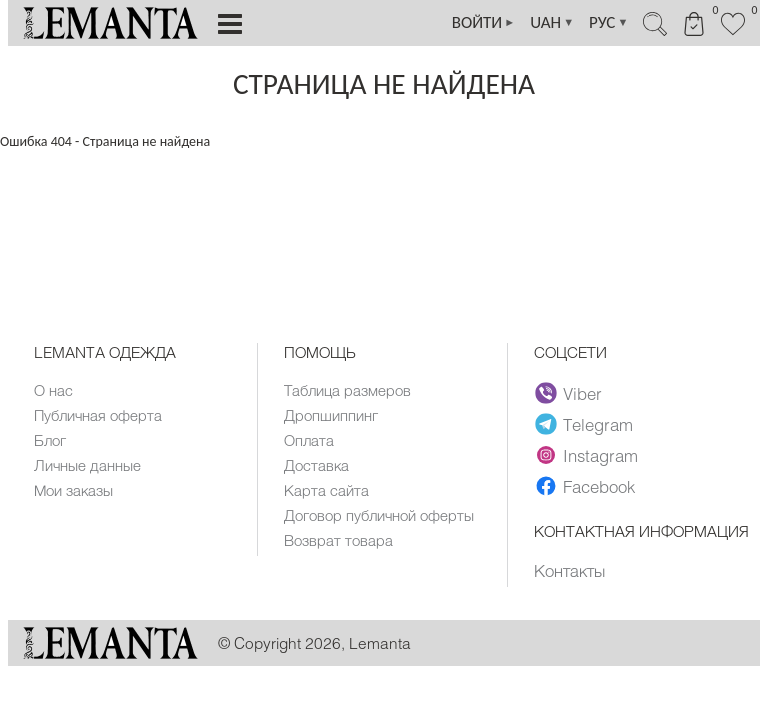 Image resolution: width=768 pixels, height=720 pixels. Describe the element at coordinates (552, 23) in the screenshot. I see `UAH` at that location.